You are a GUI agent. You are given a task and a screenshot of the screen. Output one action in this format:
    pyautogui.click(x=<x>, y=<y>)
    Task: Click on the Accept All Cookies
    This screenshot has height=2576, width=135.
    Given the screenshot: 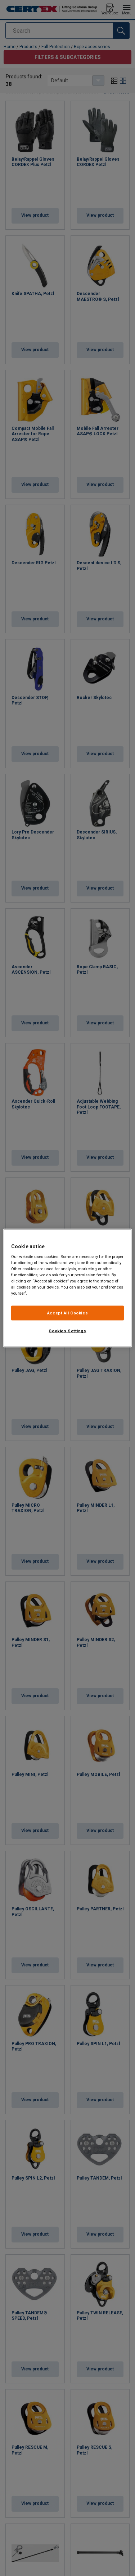 What is the action you would take?
    pyautogui.click(x=67, y=1312)
    